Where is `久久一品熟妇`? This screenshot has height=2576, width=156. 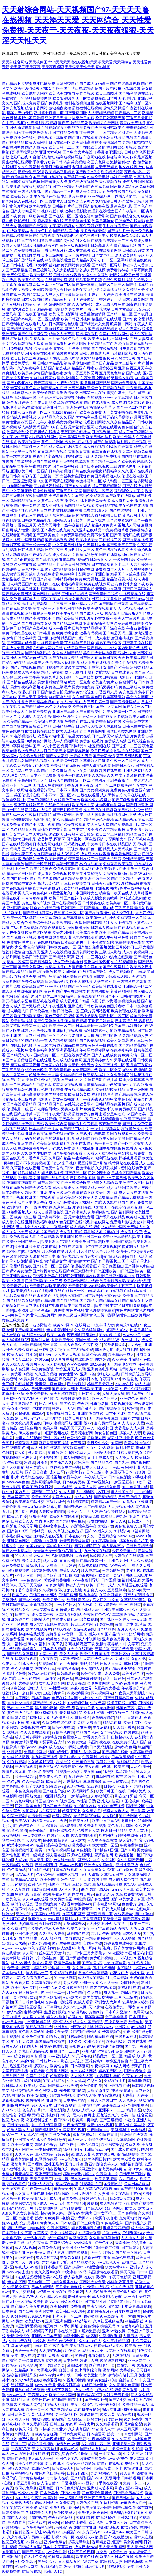 久久一品熟妇 is located at coordinates (33, 1781).